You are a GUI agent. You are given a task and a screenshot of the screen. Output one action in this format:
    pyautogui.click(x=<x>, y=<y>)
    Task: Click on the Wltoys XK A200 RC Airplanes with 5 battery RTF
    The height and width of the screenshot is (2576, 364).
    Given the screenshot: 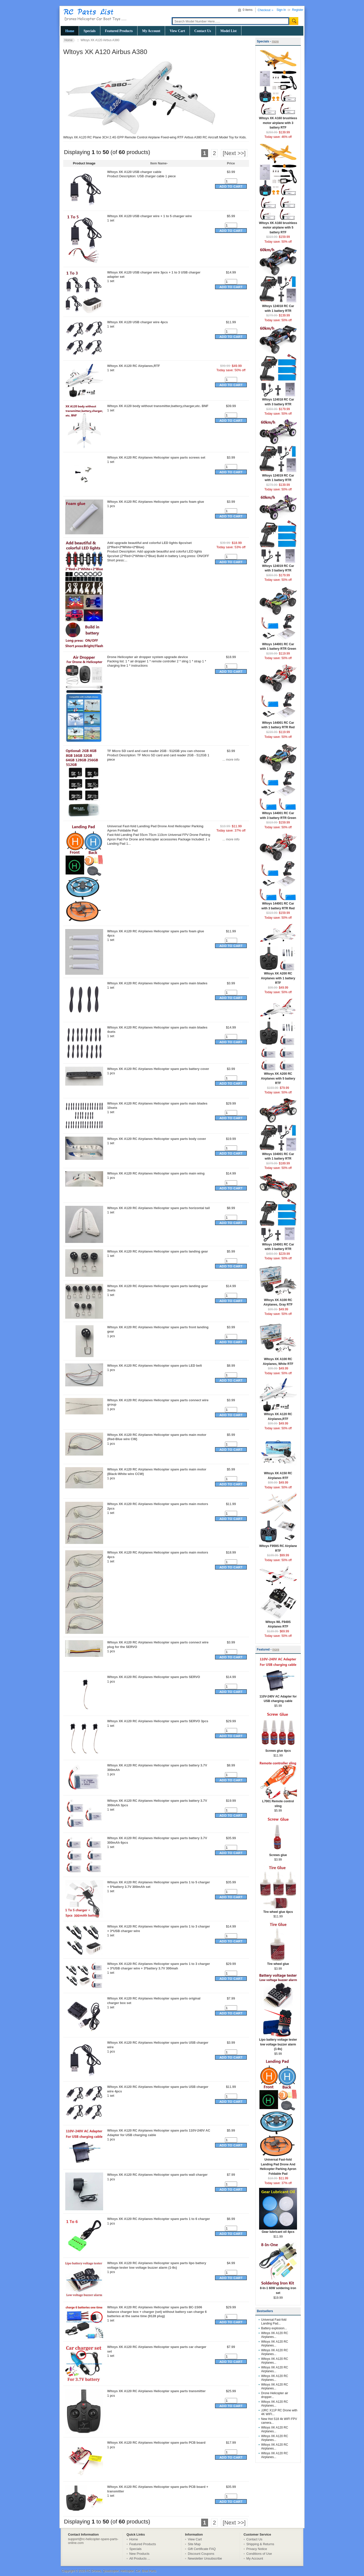 What is the action you would take?
    pyautogui.click(x=278, y=1077)
    